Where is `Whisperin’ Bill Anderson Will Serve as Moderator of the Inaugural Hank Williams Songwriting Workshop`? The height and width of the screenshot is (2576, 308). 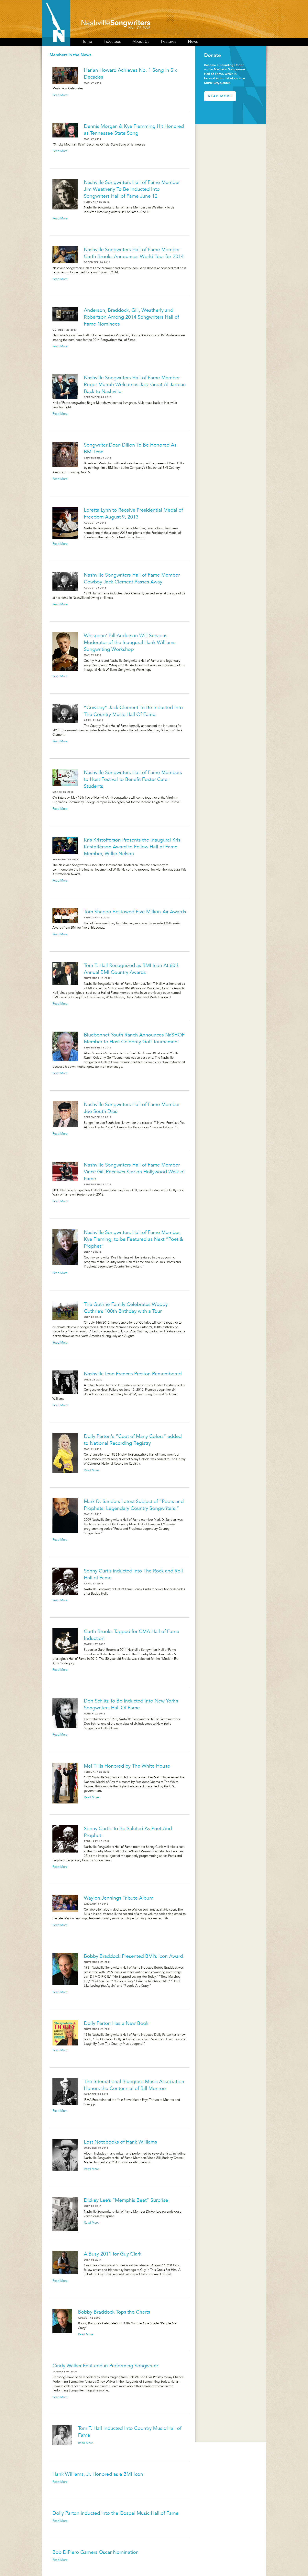 Whisperin’ Bill Anderson Will Serve as Moderator of the Inaugural Hank Williams Songwriting Workshop is located at coordinates (129, 642).